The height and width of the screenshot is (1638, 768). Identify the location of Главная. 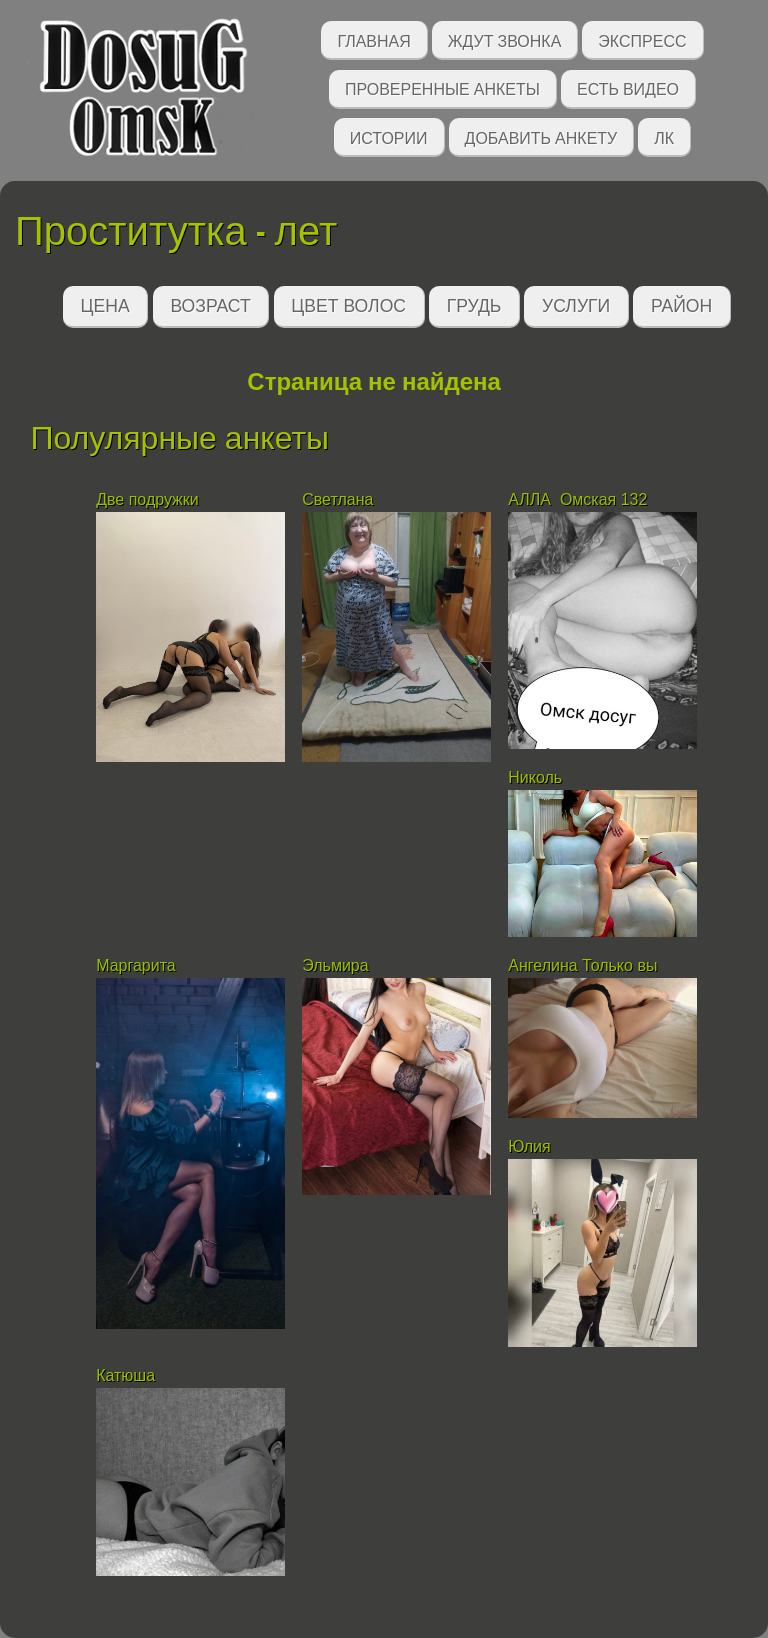
(373, 39).